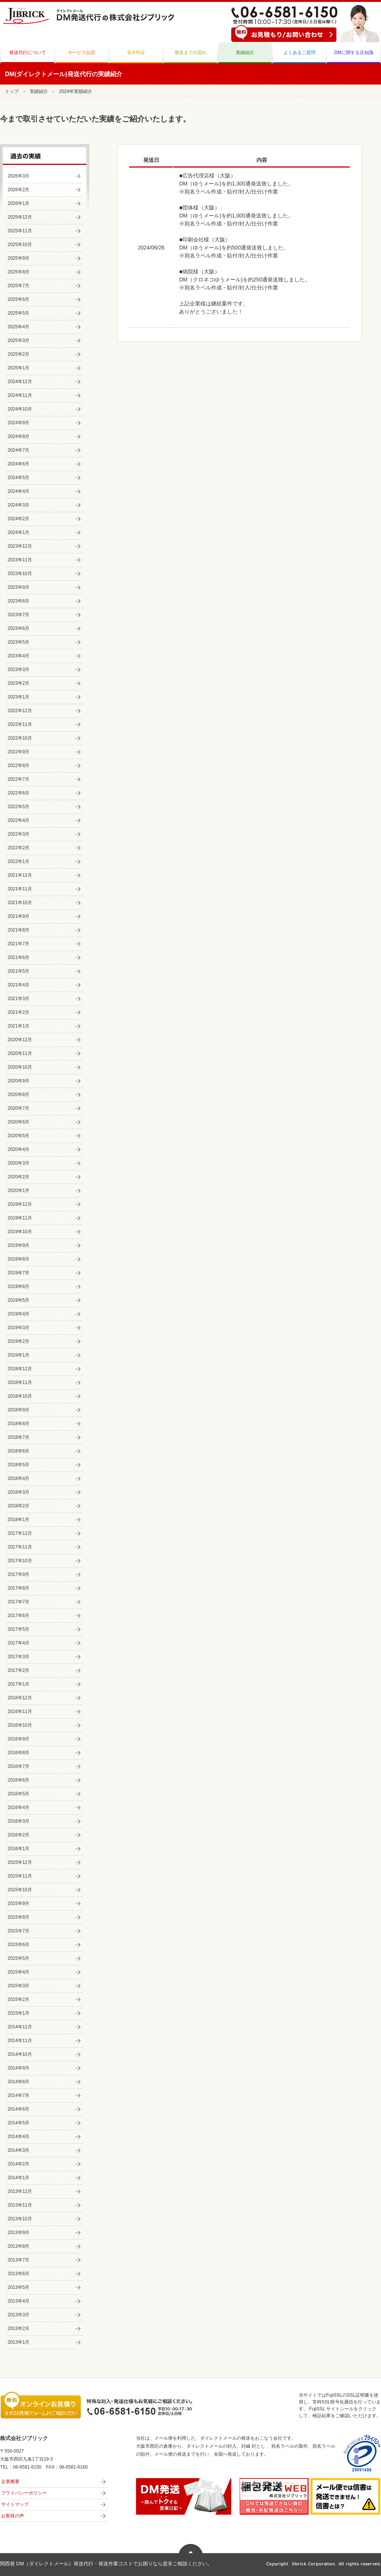 The height and width of the screenshot is (2576, 381). Describe the element at coordinates (20, 1889) in the screenshot. I see `2015年10月` at that location.